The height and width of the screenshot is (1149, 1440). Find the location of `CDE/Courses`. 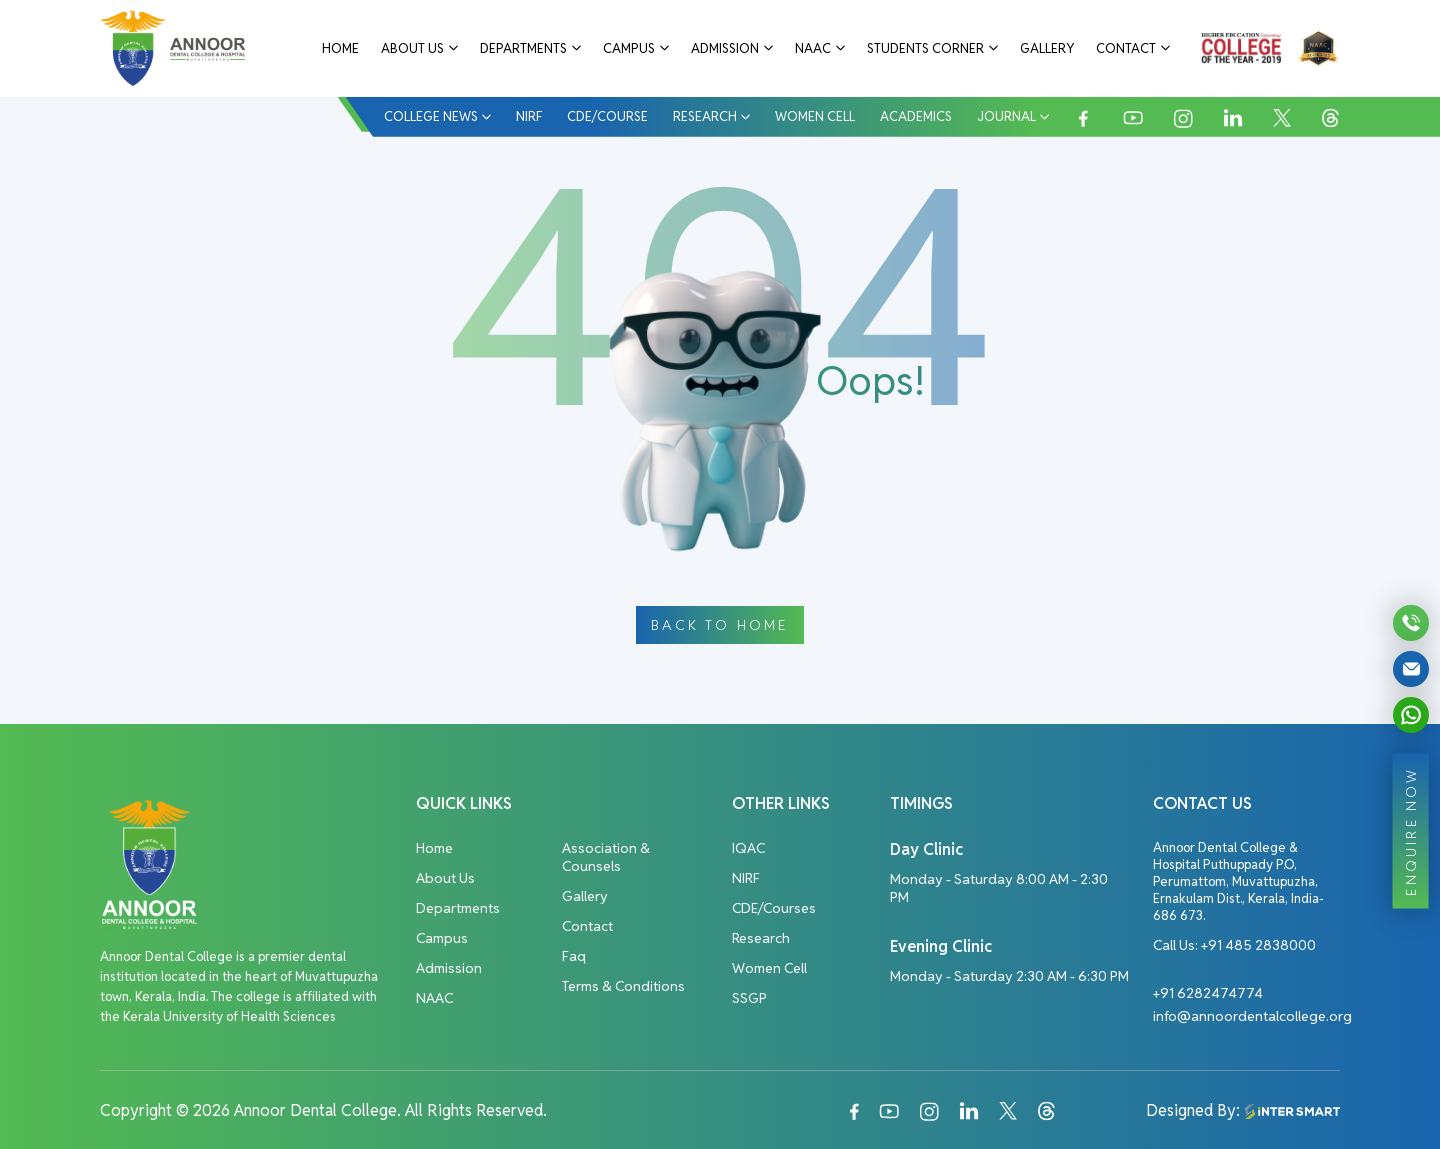

CDE/Courses is located at coordinates (774, 908).